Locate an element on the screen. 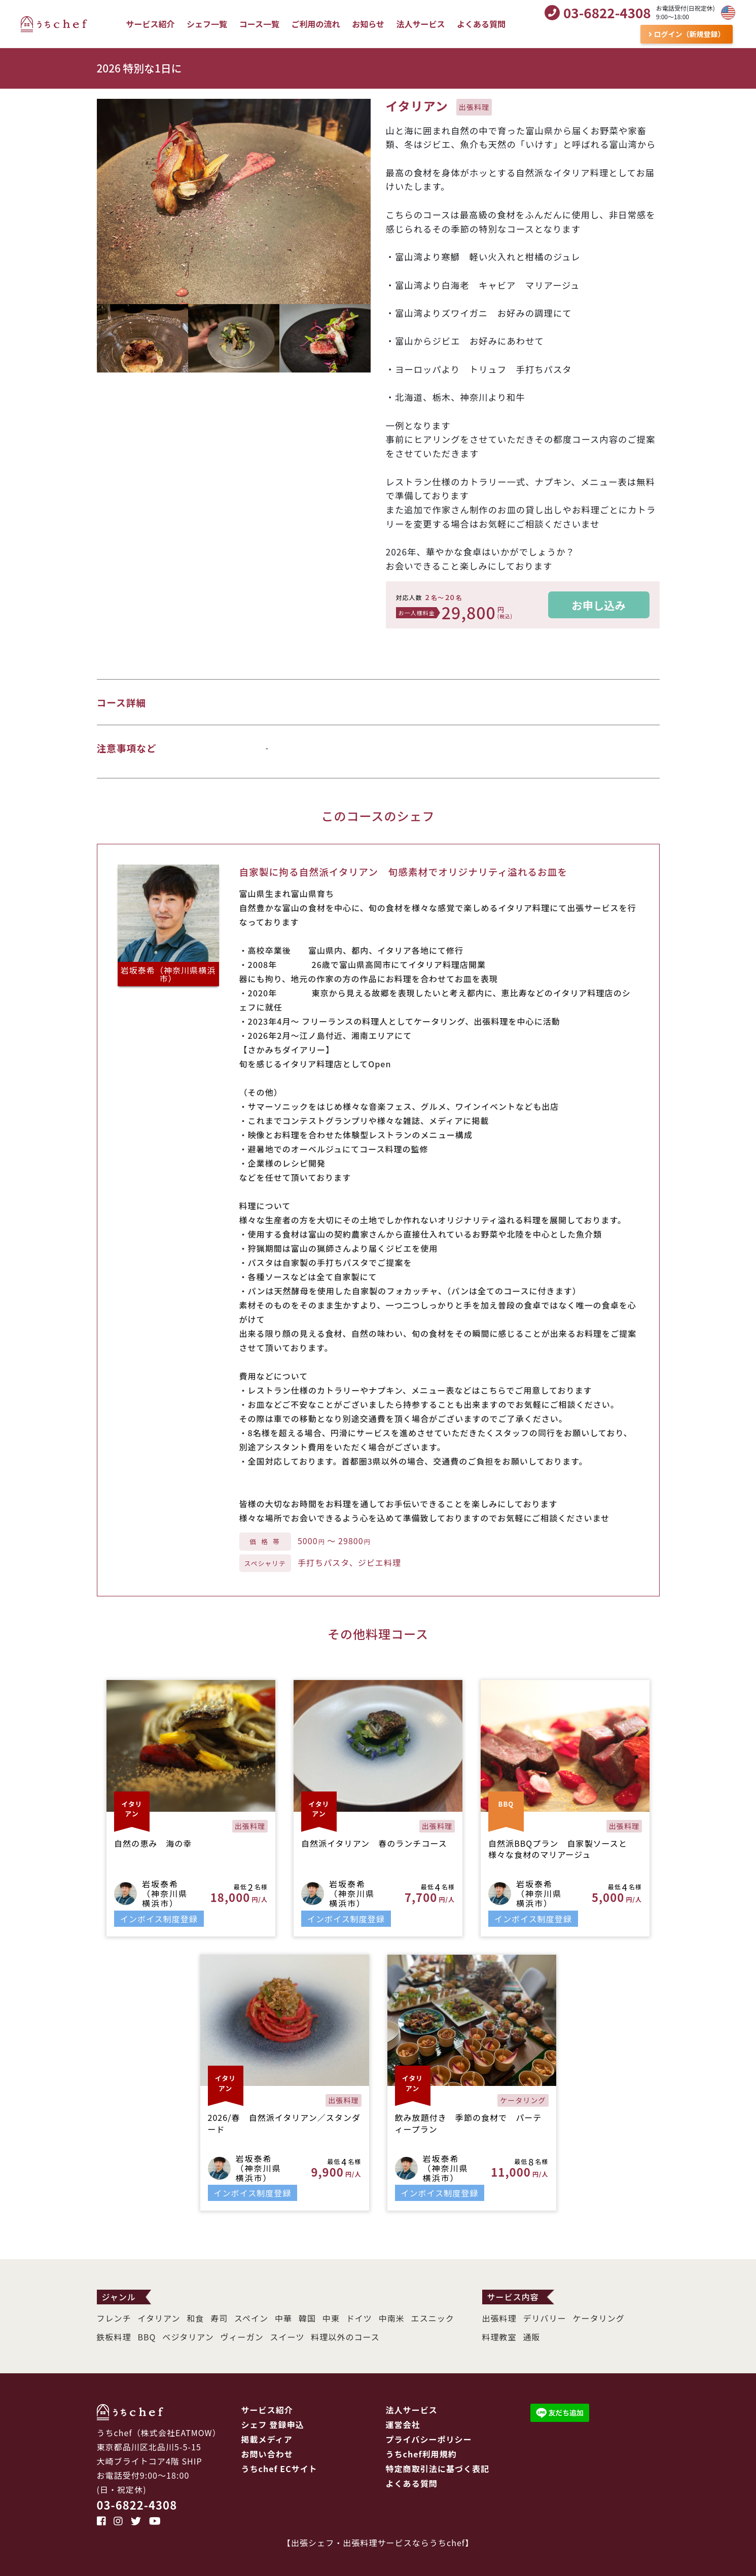 This screenshot has width=756, height=2576. ヴィーガン is located at coordinates (241, 2337).